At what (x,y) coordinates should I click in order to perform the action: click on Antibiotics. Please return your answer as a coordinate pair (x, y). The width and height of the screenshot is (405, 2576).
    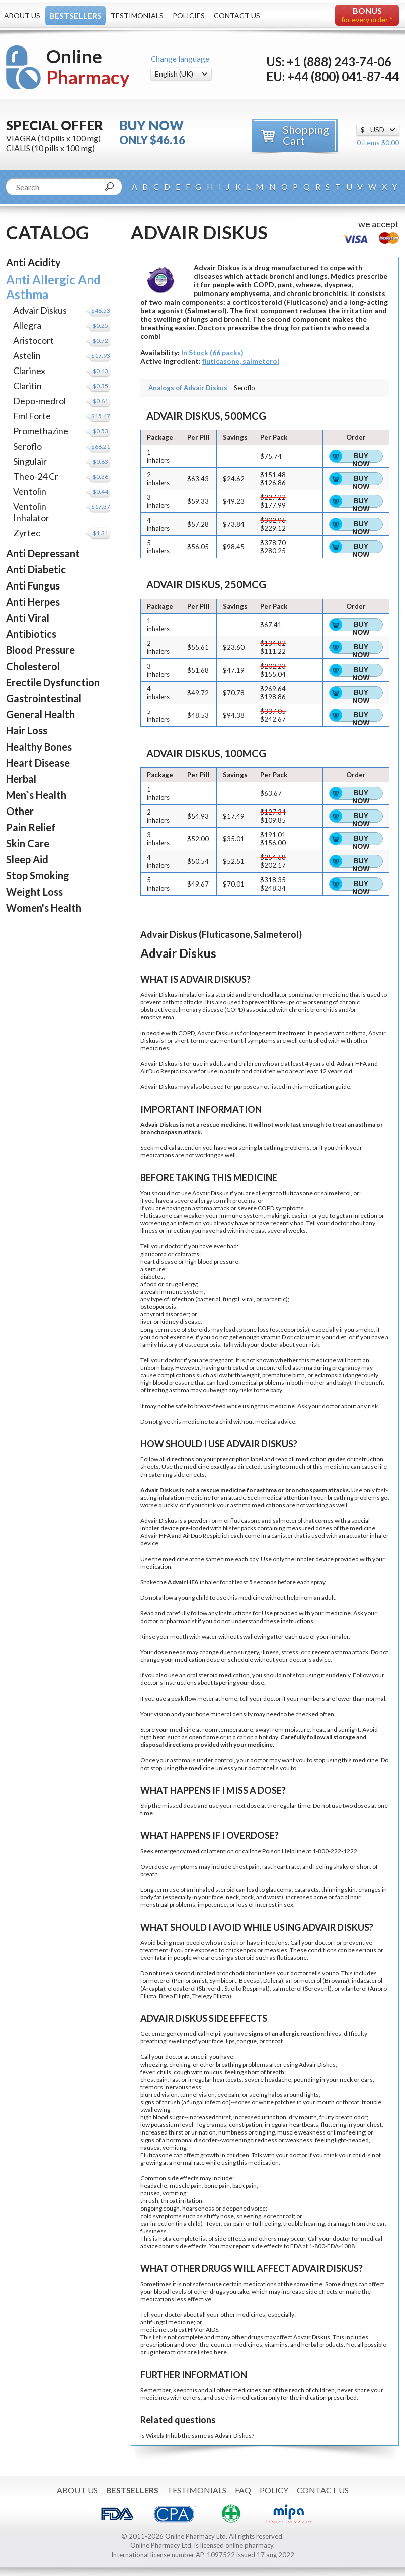
    Looking at the image, I should click on (31, 634).